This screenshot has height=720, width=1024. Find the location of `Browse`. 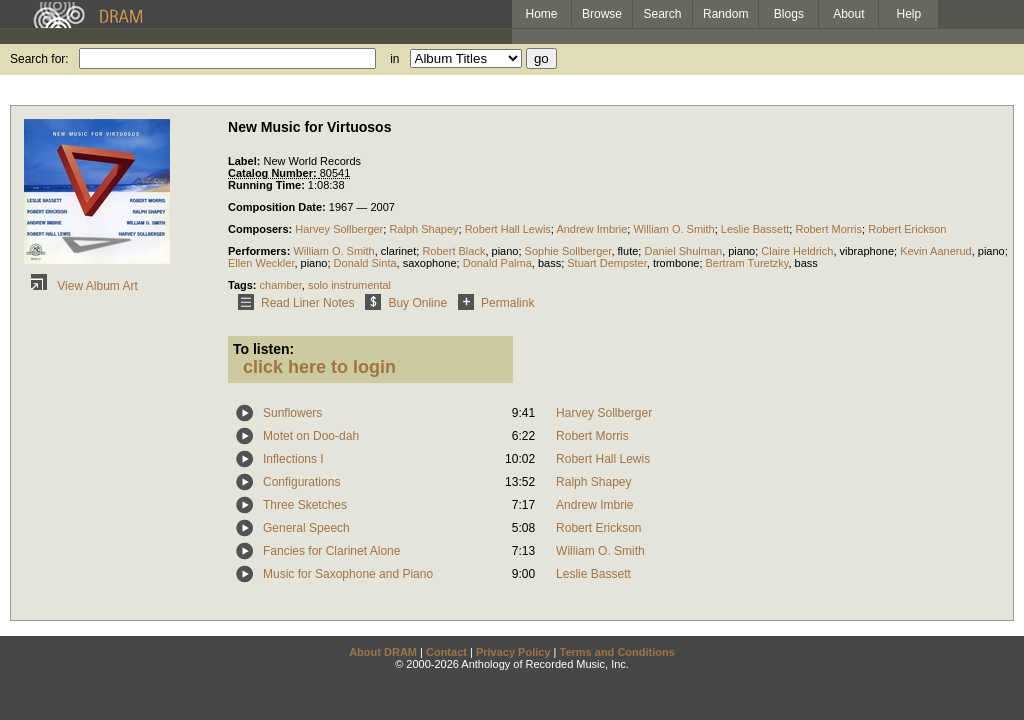

Browse is located at coordinates (602, 14).